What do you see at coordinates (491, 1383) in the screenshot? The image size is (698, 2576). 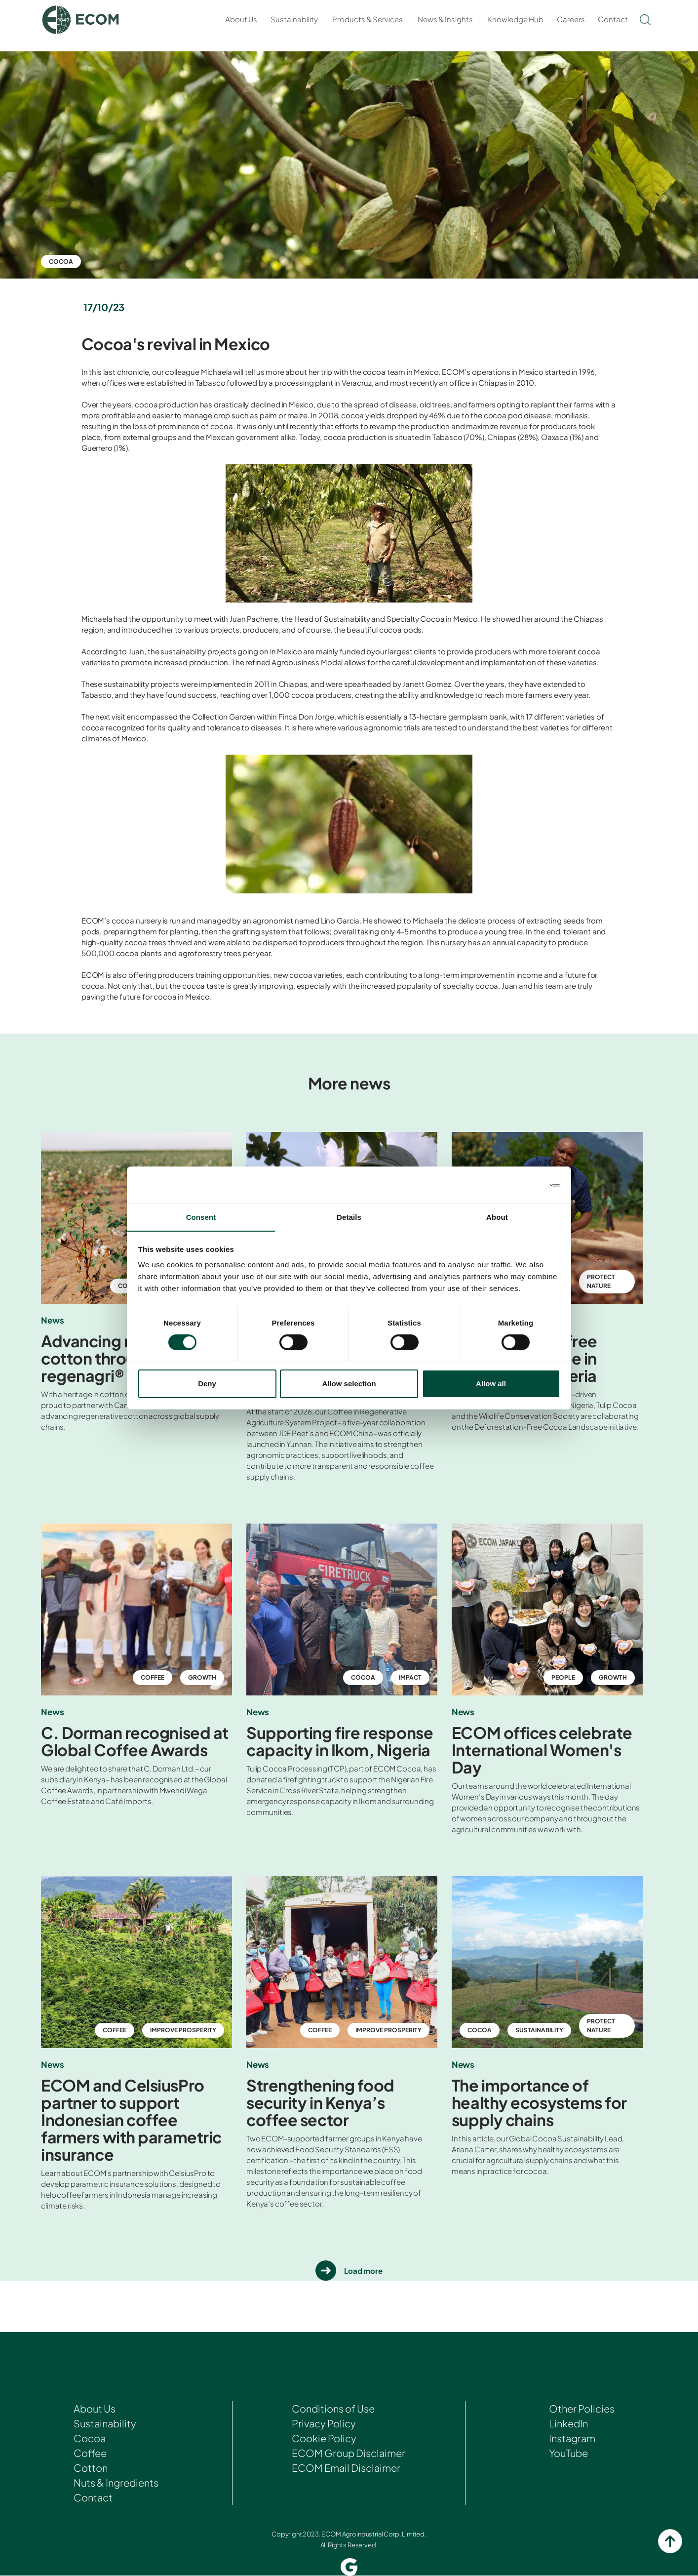 I see `Allow all` at bounding box center [491, 1383].